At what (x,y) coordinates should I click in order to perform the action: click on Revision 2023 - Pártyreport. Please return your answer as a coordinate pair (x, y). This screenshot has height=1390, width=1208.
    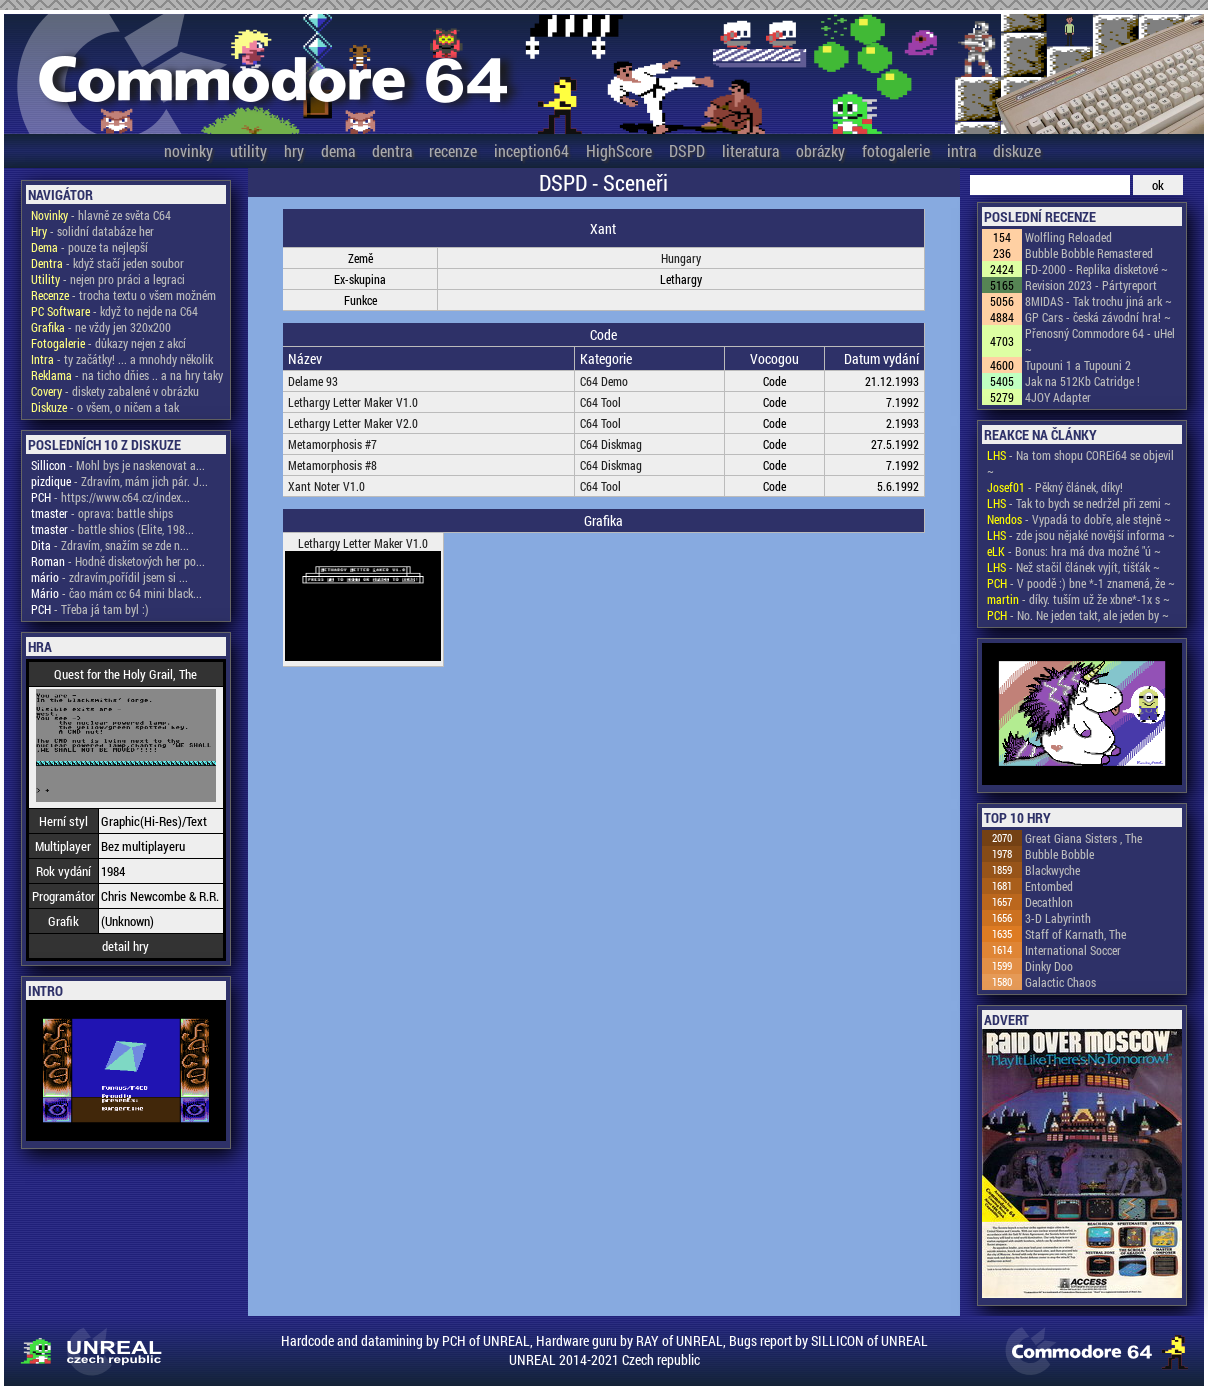
    Looking at the image, I should click on (1091, 285).